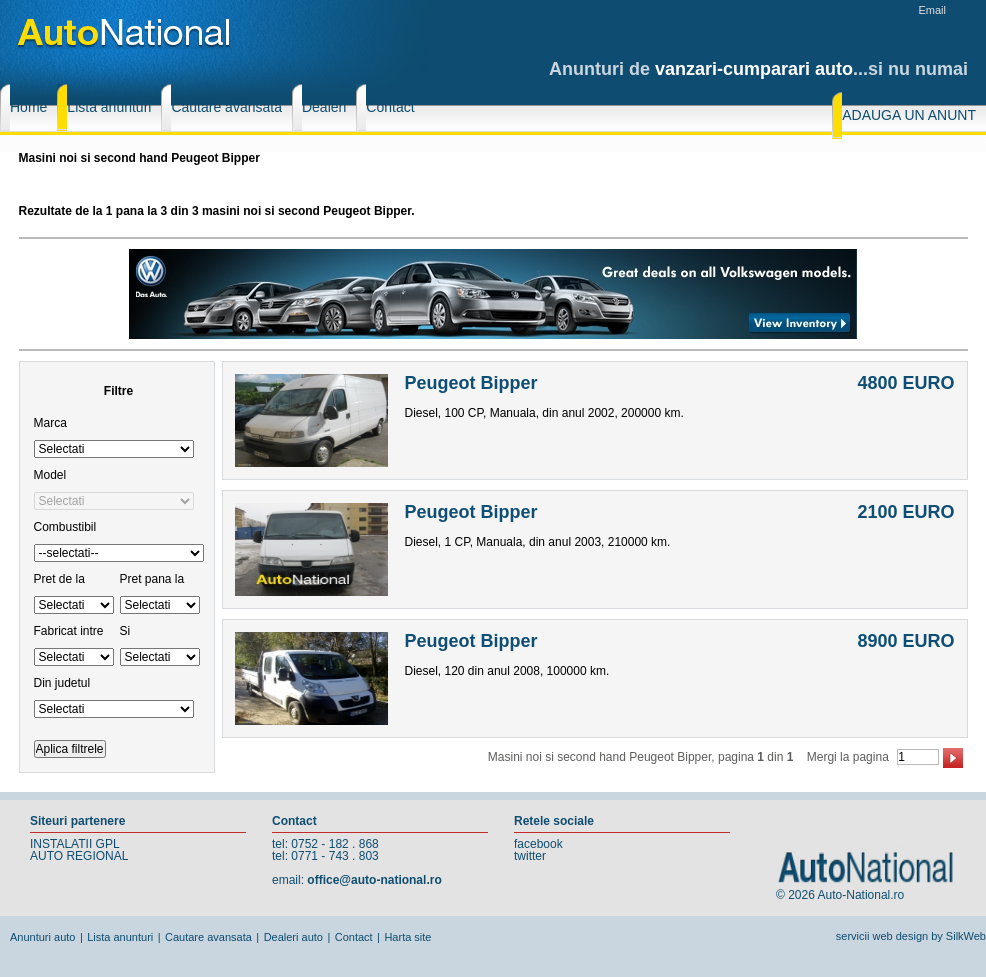 The image size is (986, 977). I want to click on Email, so click(932, 10).